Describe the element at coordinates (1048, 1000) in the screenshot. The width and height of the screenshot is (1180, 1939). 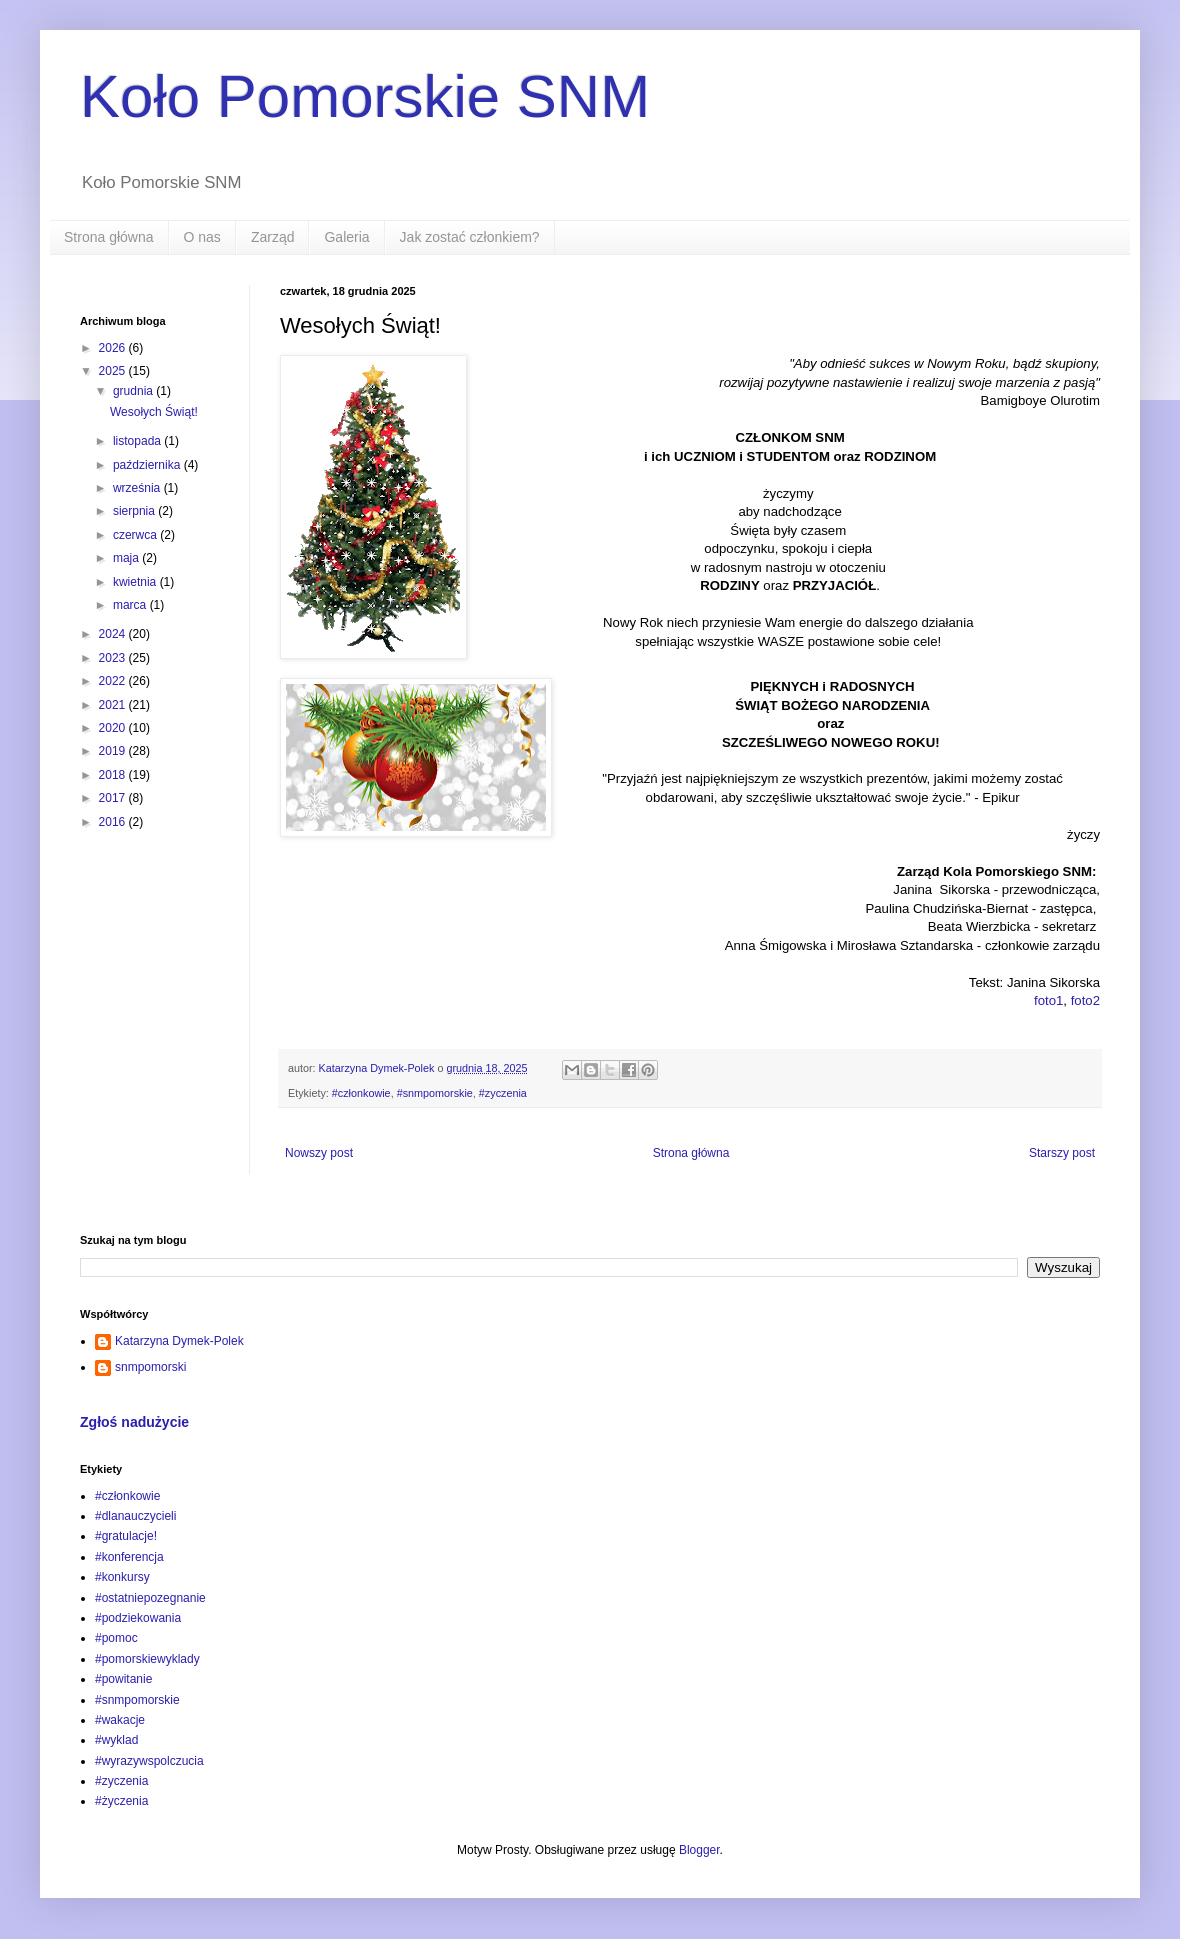
I see `foto1` at that location.